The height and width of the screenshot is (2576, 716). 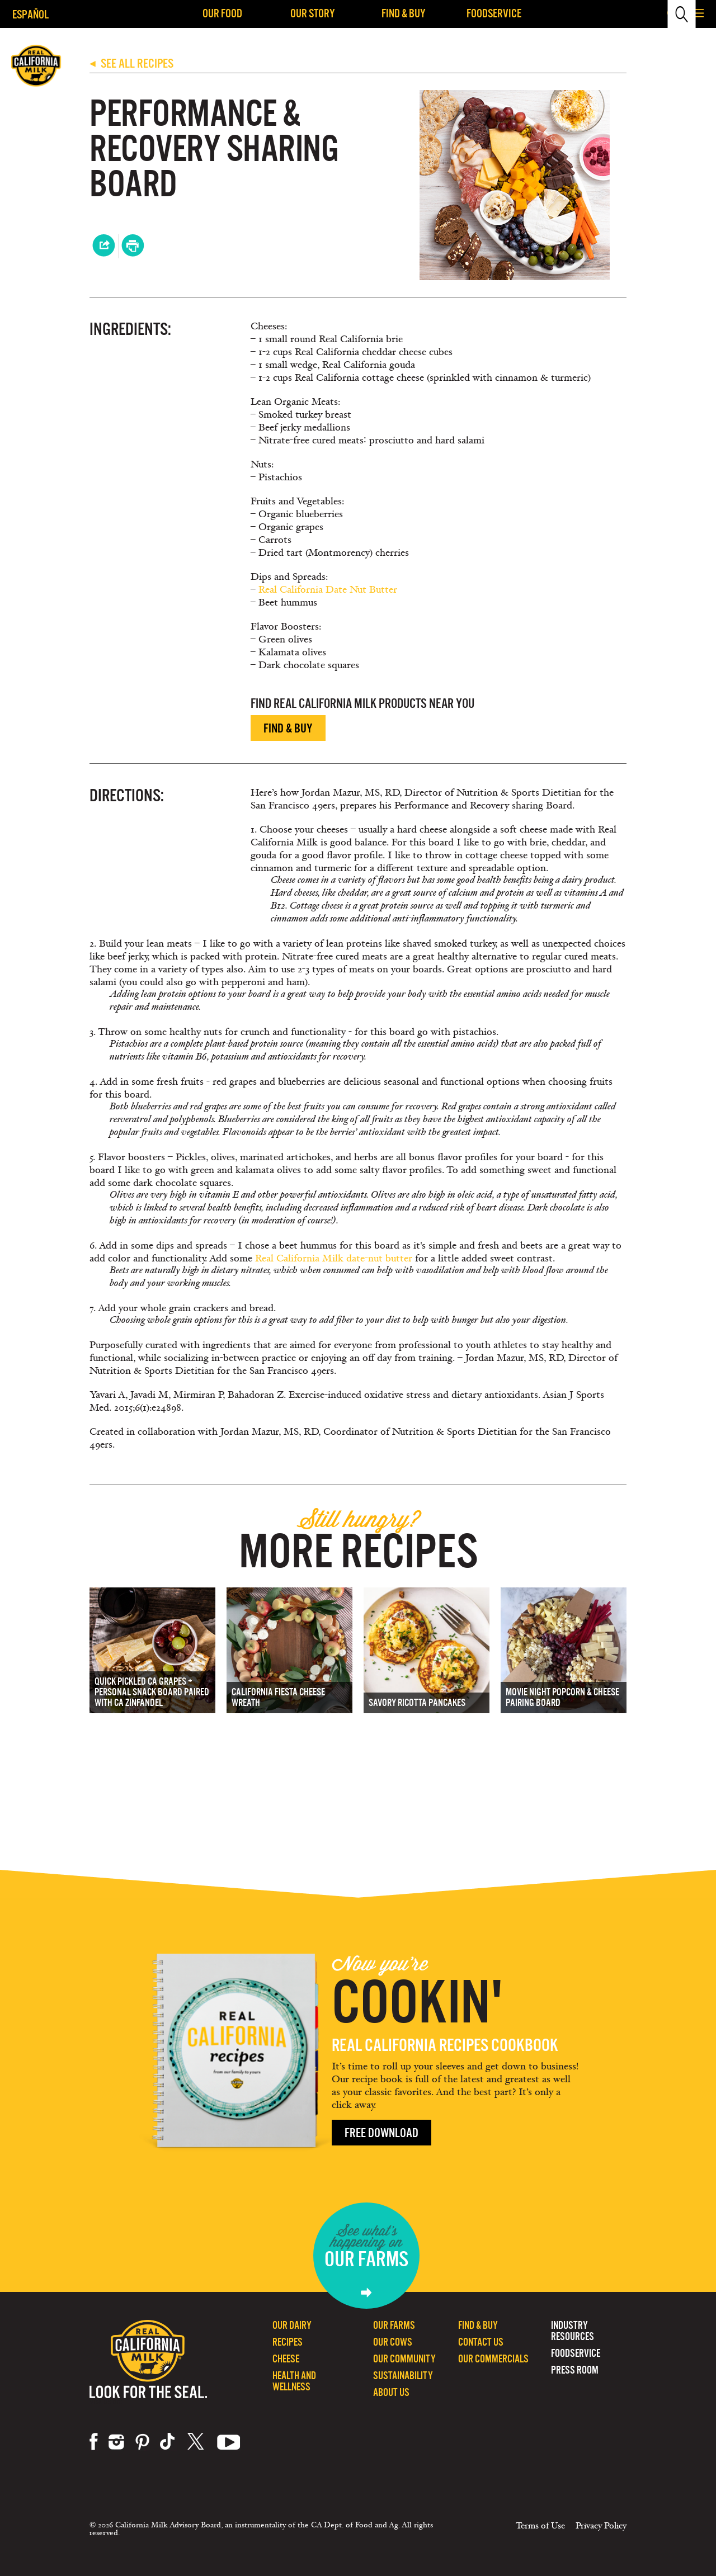 I want to click on Privacy Policy, so click(x=601, y=2525).